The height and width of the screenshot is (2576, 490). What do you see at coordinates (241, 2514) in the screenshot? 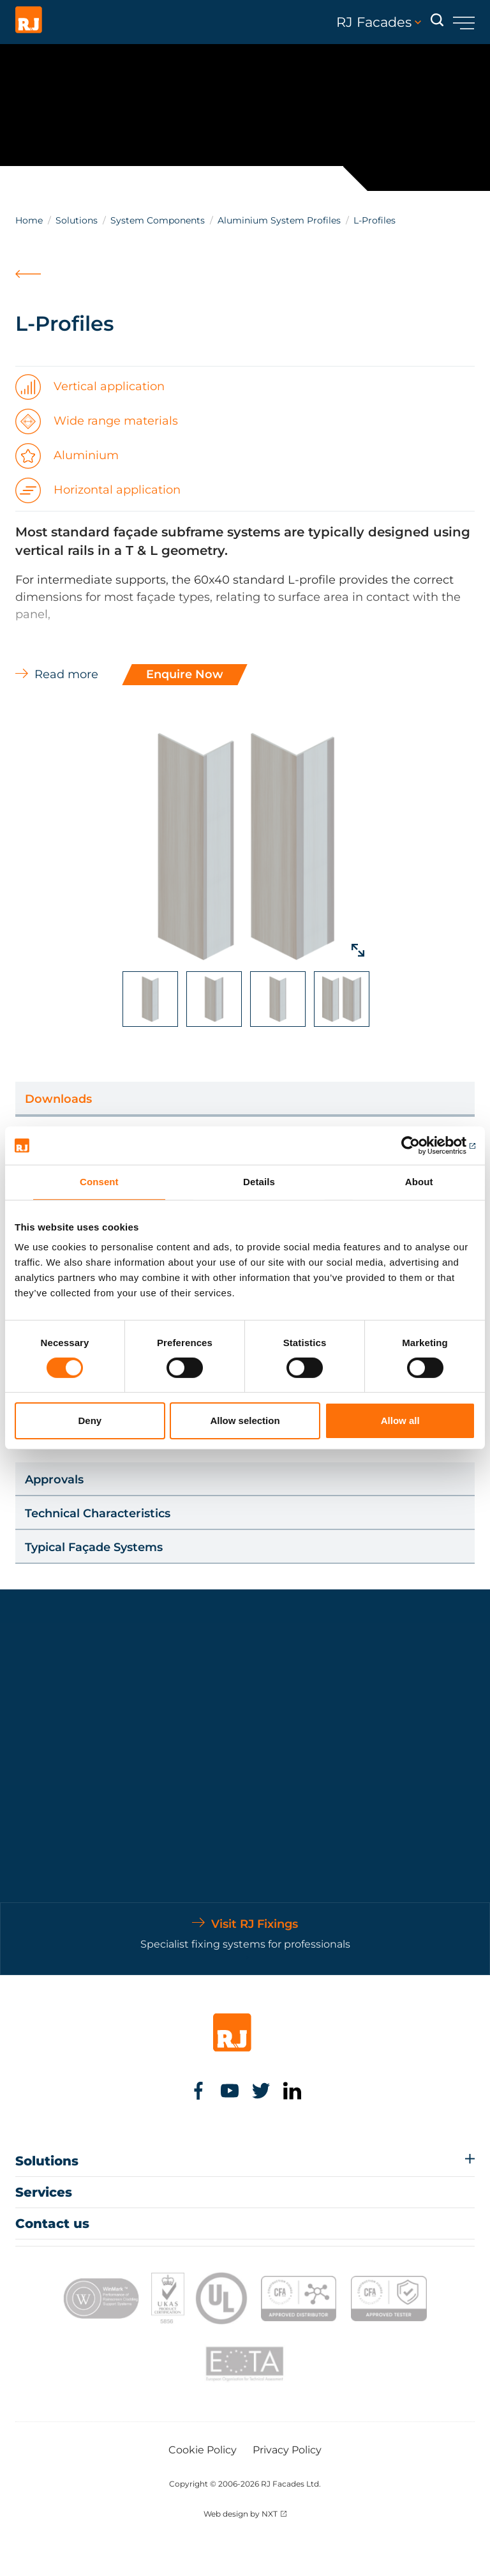
I see `Web design by NXT` at bounding box center [241, 2514].